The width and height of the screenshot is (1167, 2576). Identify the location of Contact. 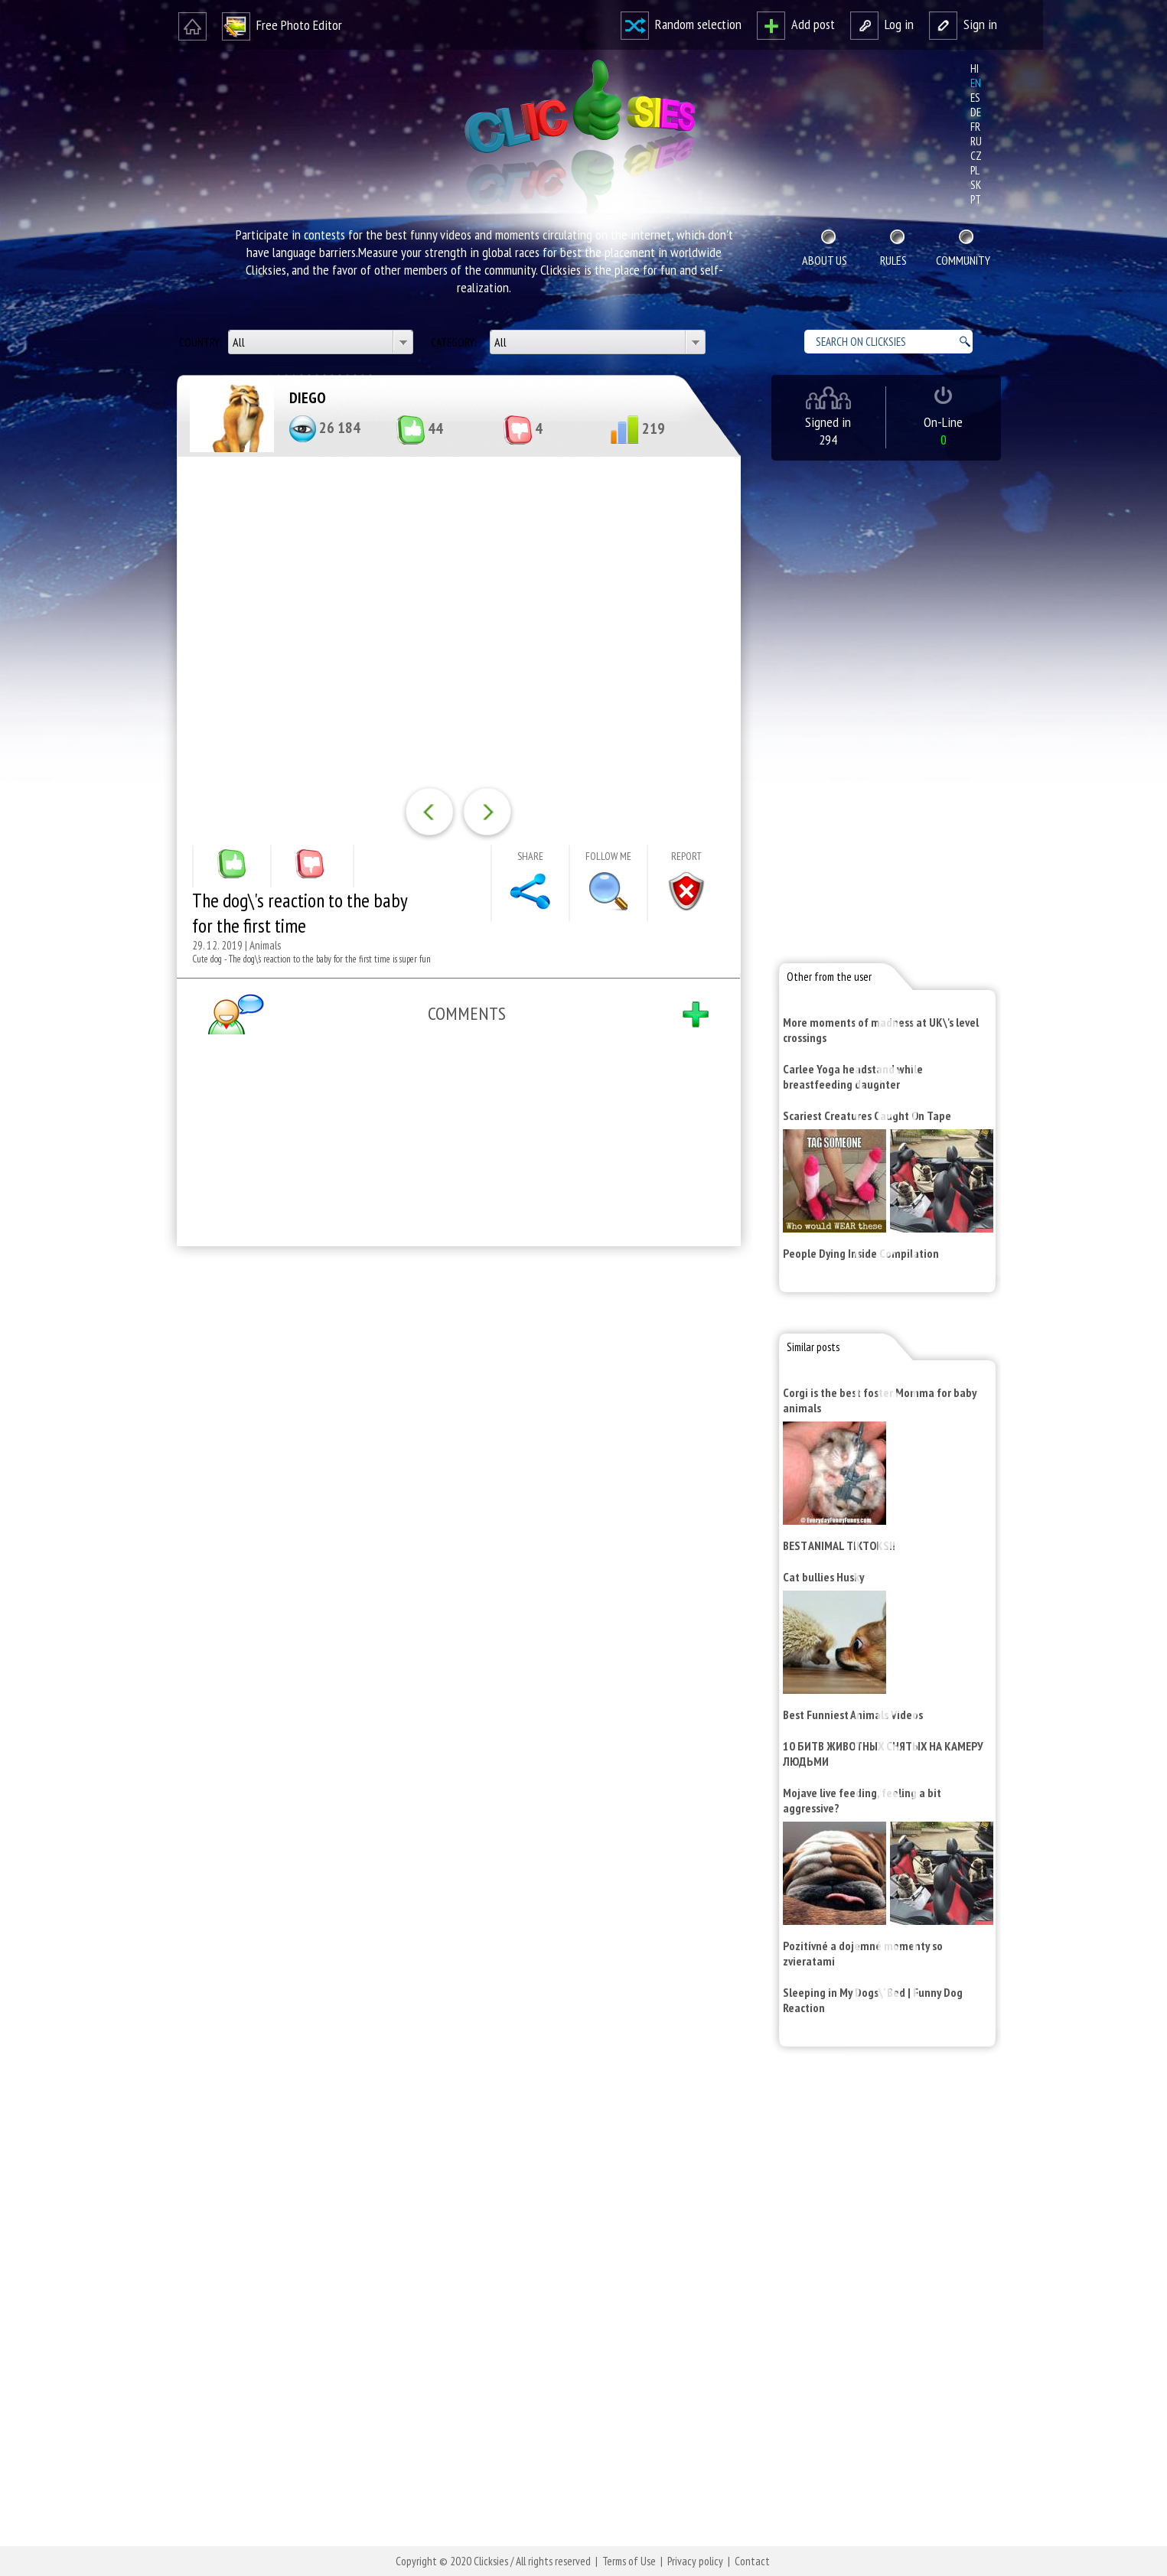
(752, 2561).